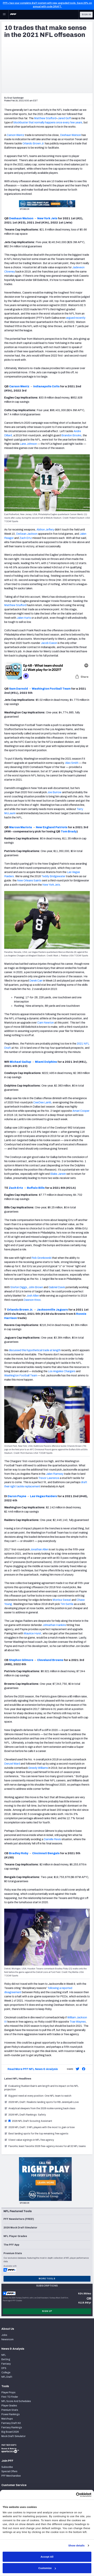 The image size is (94, 2576). I want to click on Customize, so click(47, 2568).